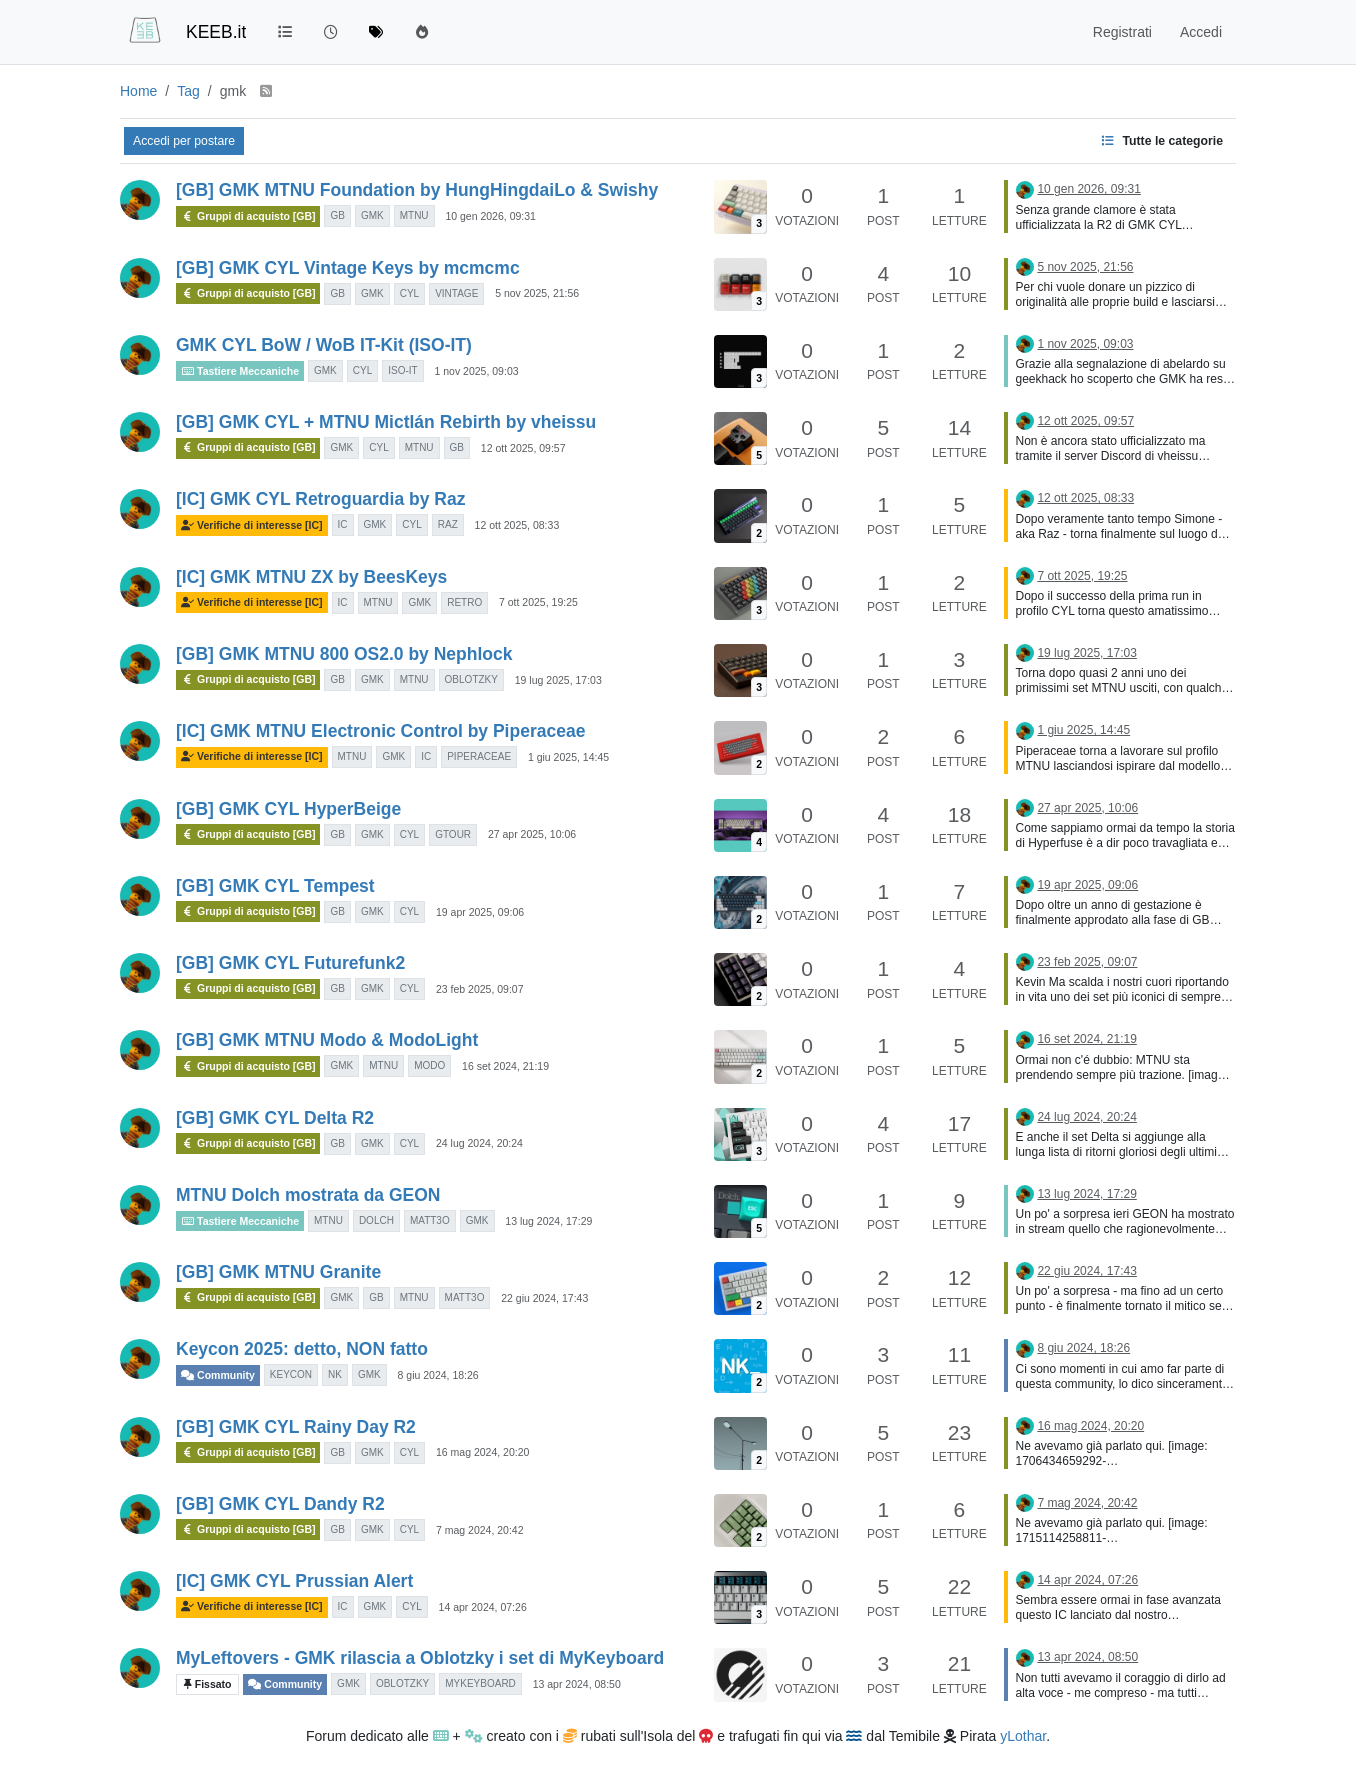 The width and height of the screenshot is (1356, 1767). What do you see at coordinates (1087, 885) in the screenshot?
I see `19 apr 2025, 09:06 [Ultimo post]` at bounding box center [1087, 885].